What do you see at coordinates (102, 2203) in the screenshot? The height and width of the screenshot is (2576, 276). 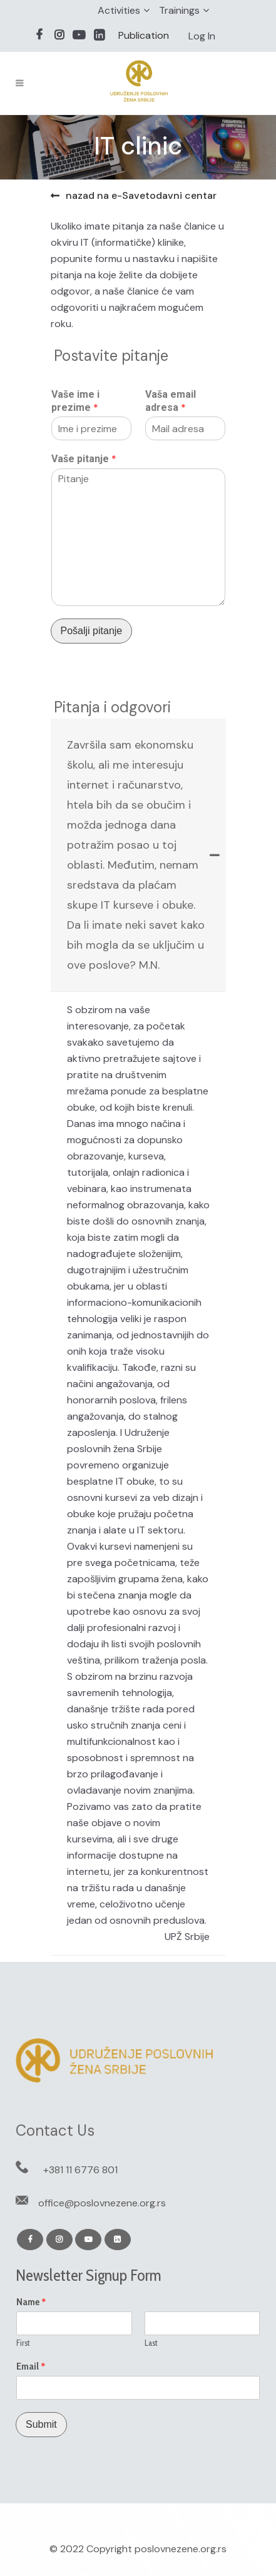 I see `office@poslovnezene.org.rs` at bounding box center [102, 2203].